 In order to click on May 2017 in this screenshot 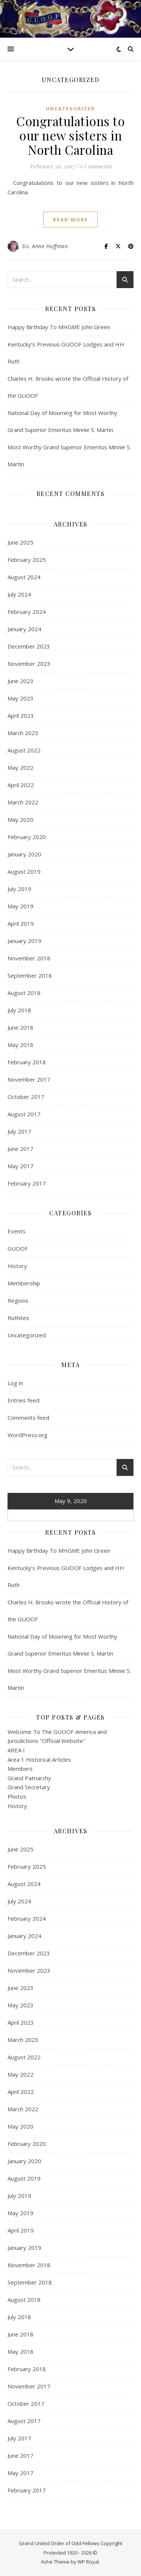, I will do `click(20, 1166)`.